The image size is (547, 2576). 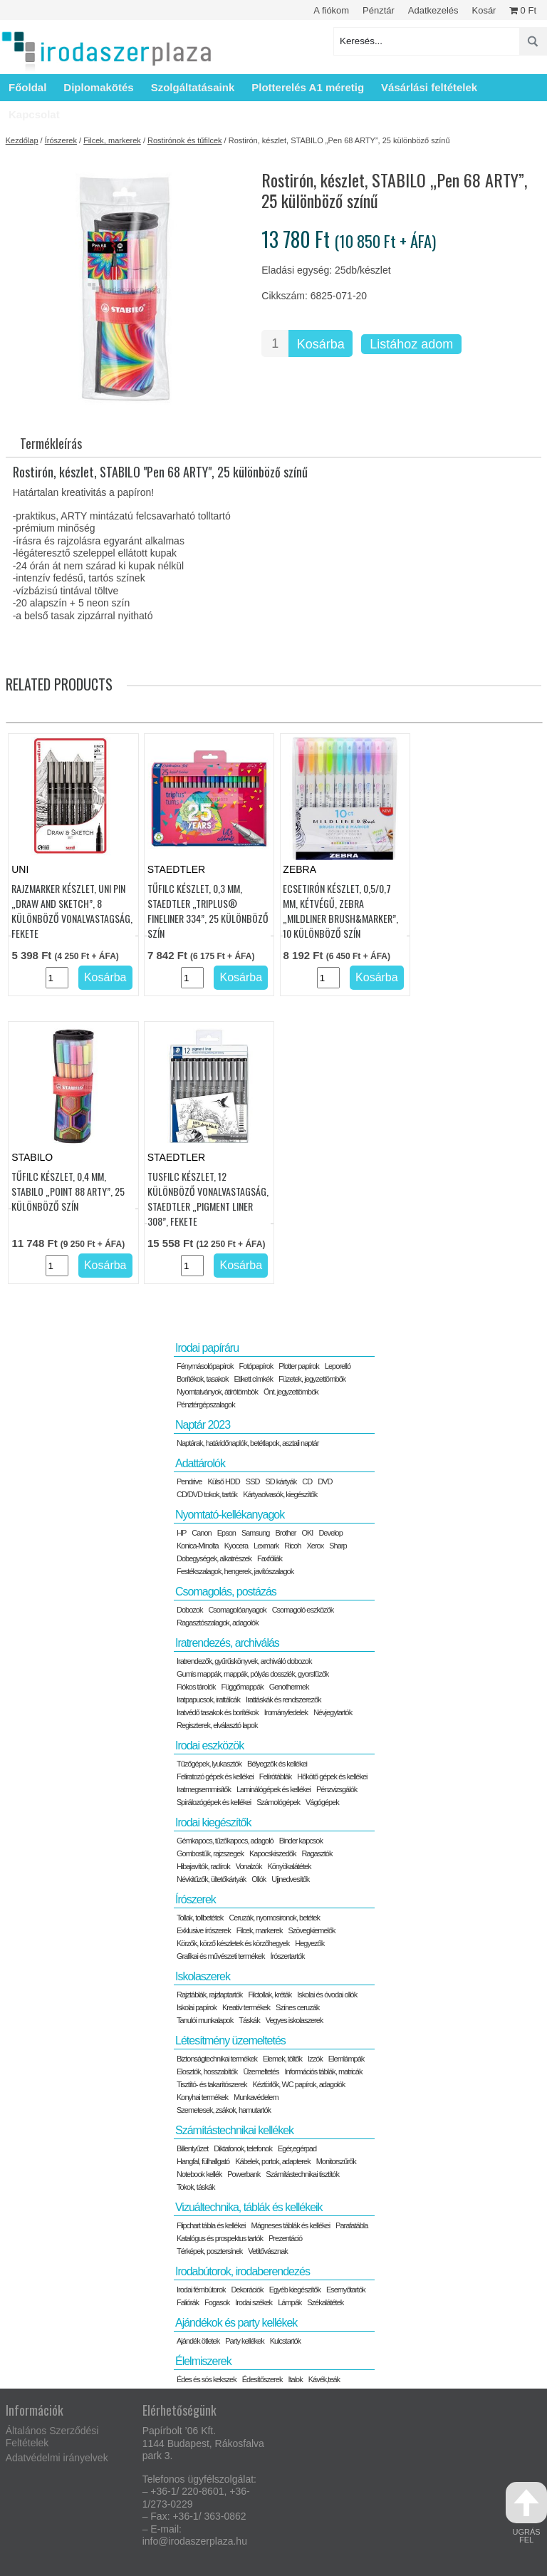 What do you see at coordinates (484, 10) in the screenshot?
I see `Kosár` at bounding box center [484, 10].